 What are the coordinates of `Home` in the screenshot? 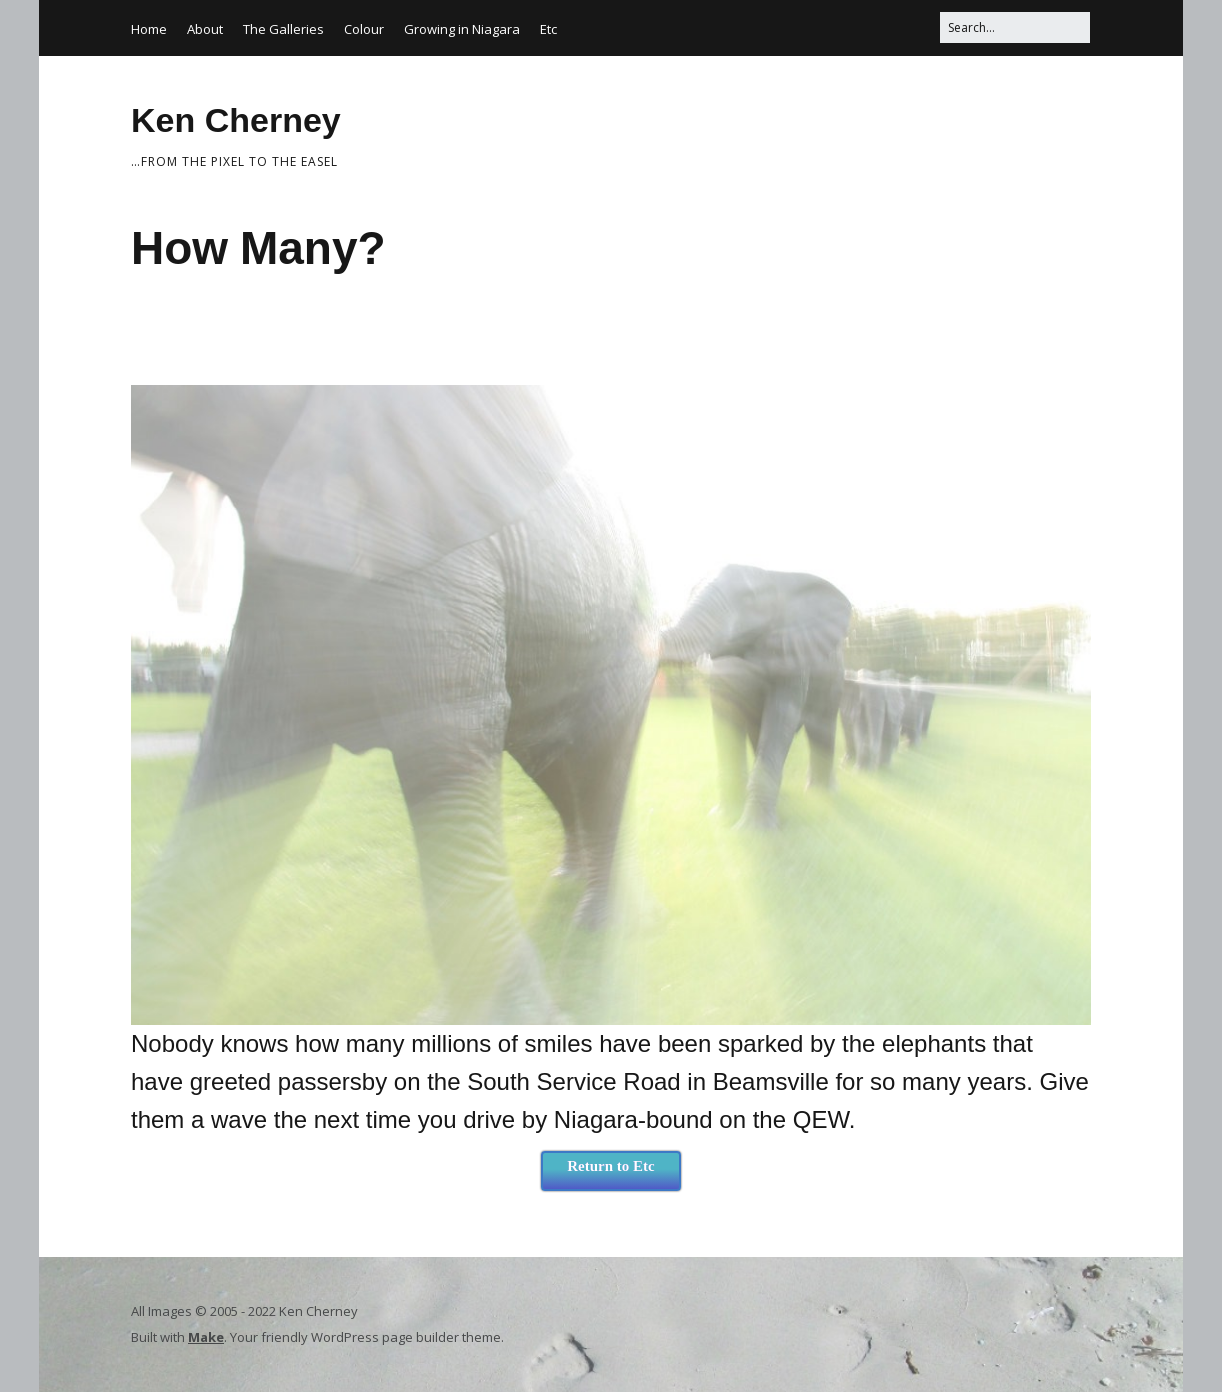 It's located at (149, 29).